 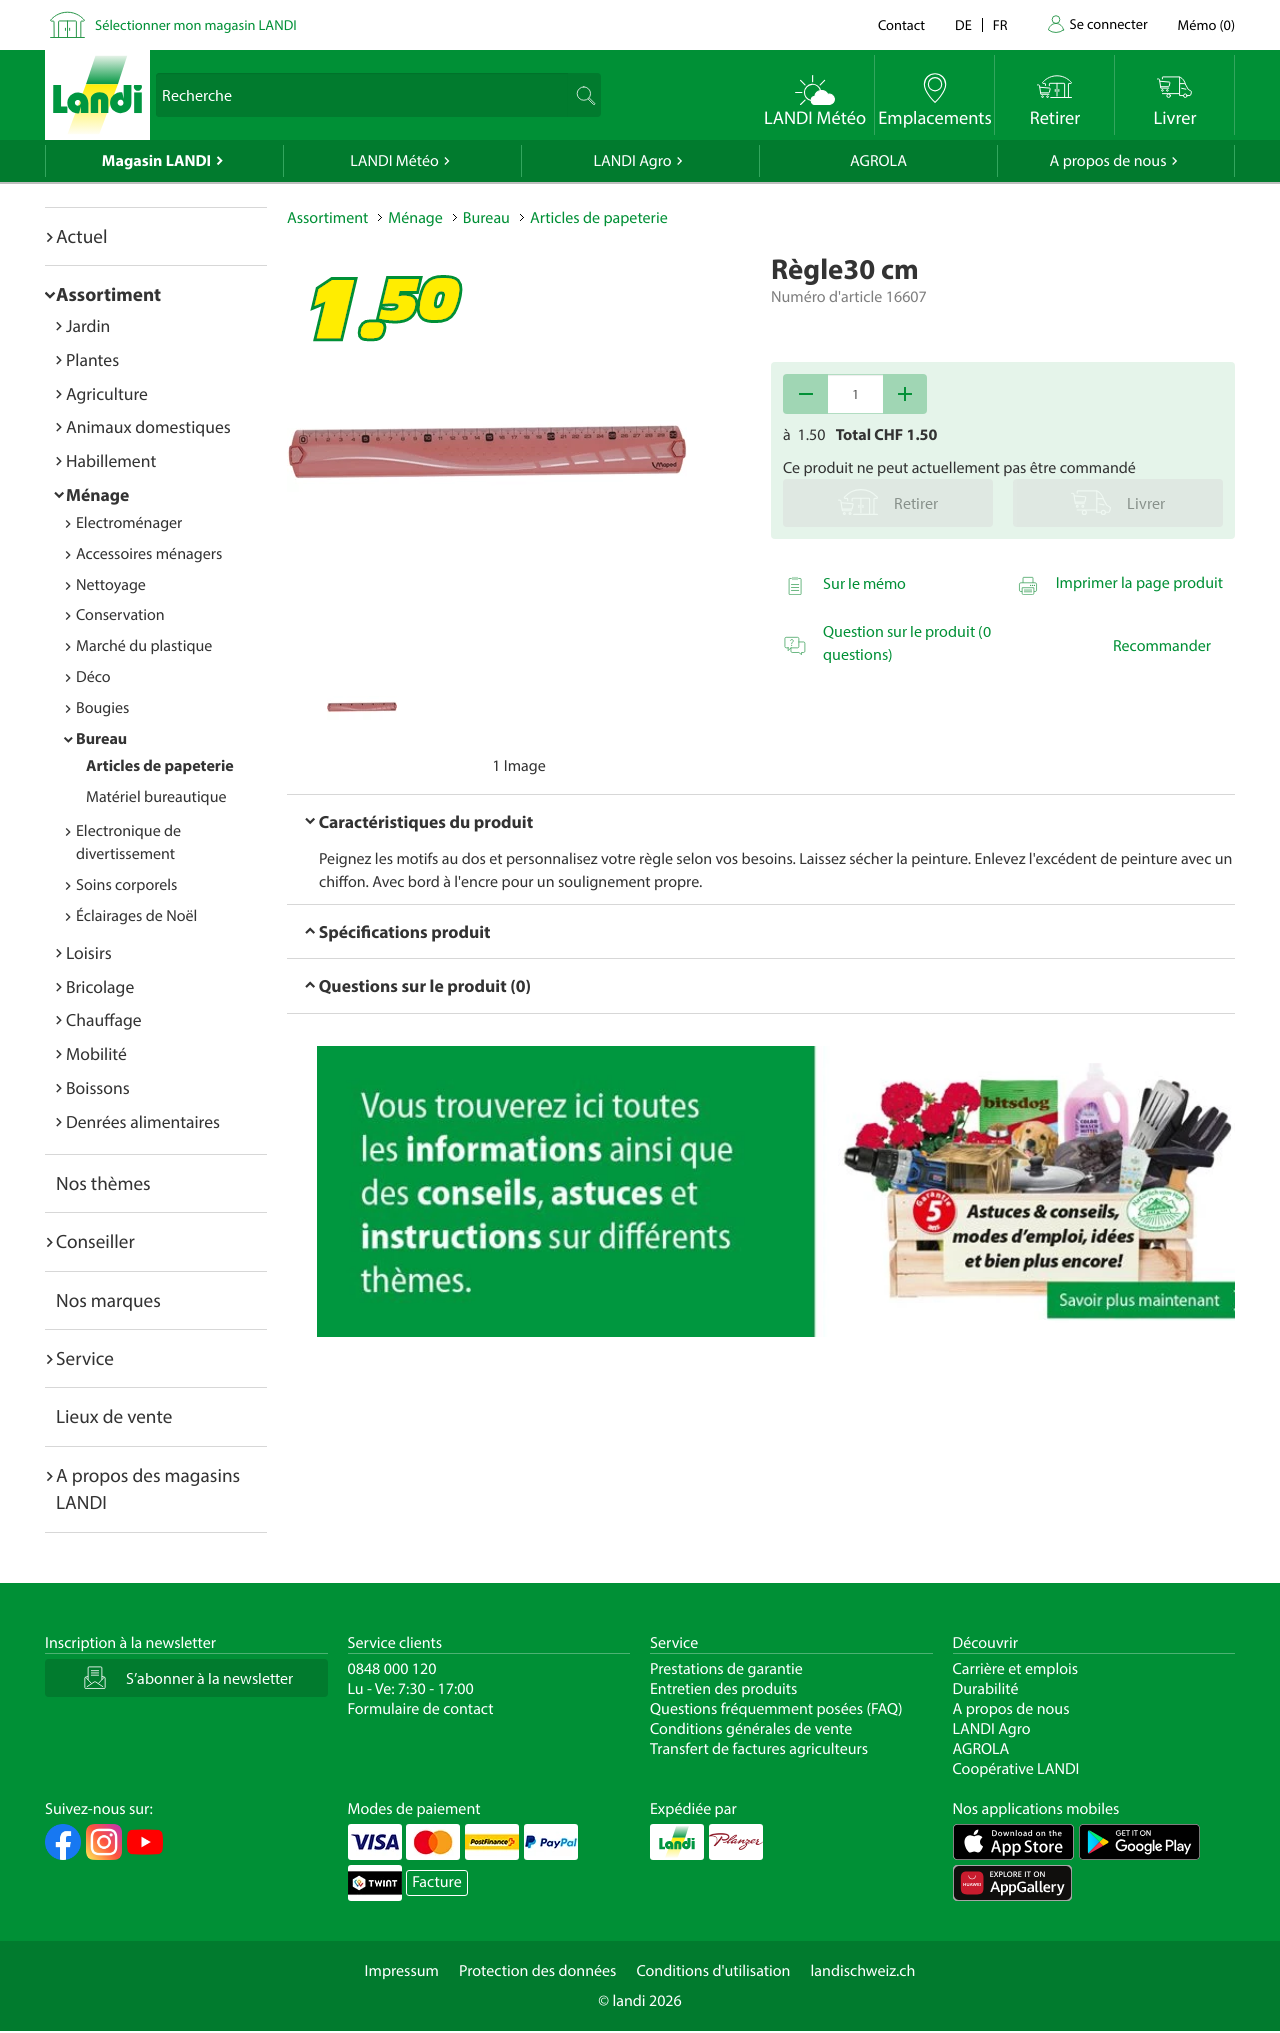 What do you see at coordinates (148, 426) in the screenshot?
I see `Animaux domestiques` at bounding box center [148, 426].